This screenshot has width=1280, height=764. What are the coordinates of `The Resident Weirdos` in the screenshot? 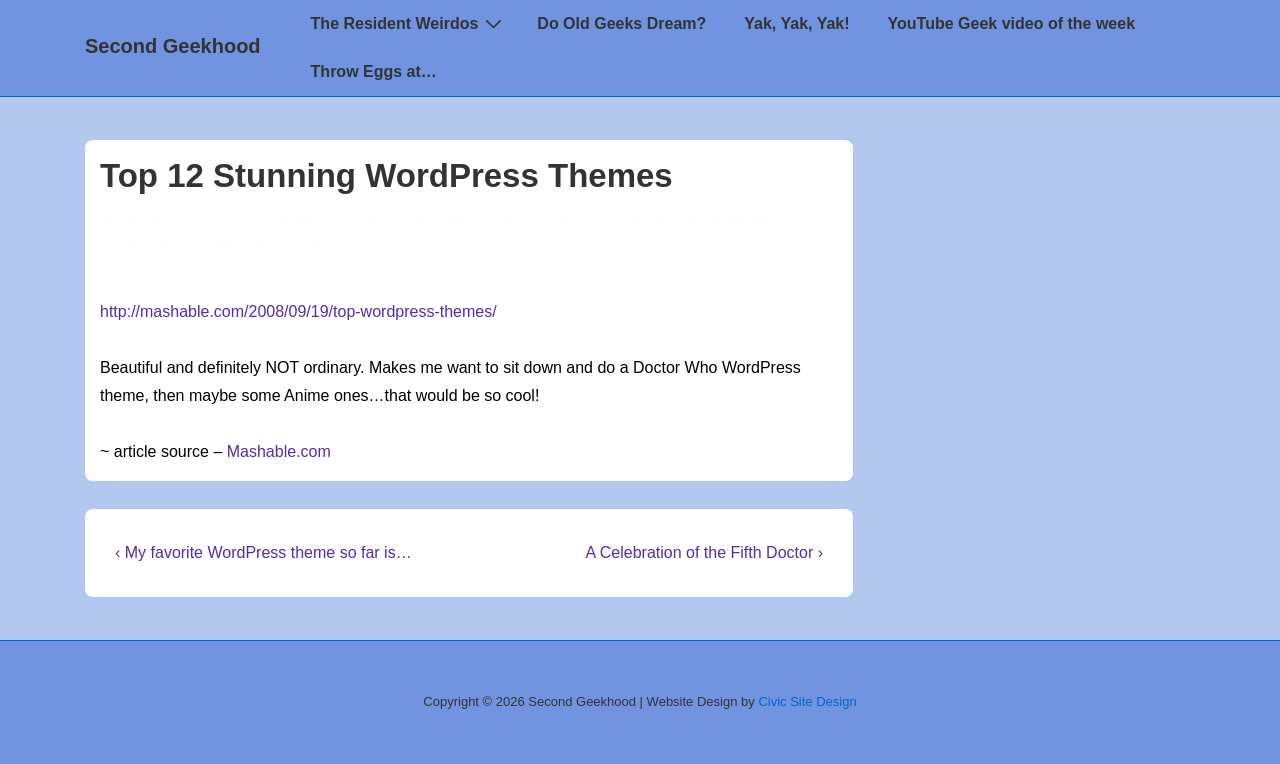 It's located at (409, 23).